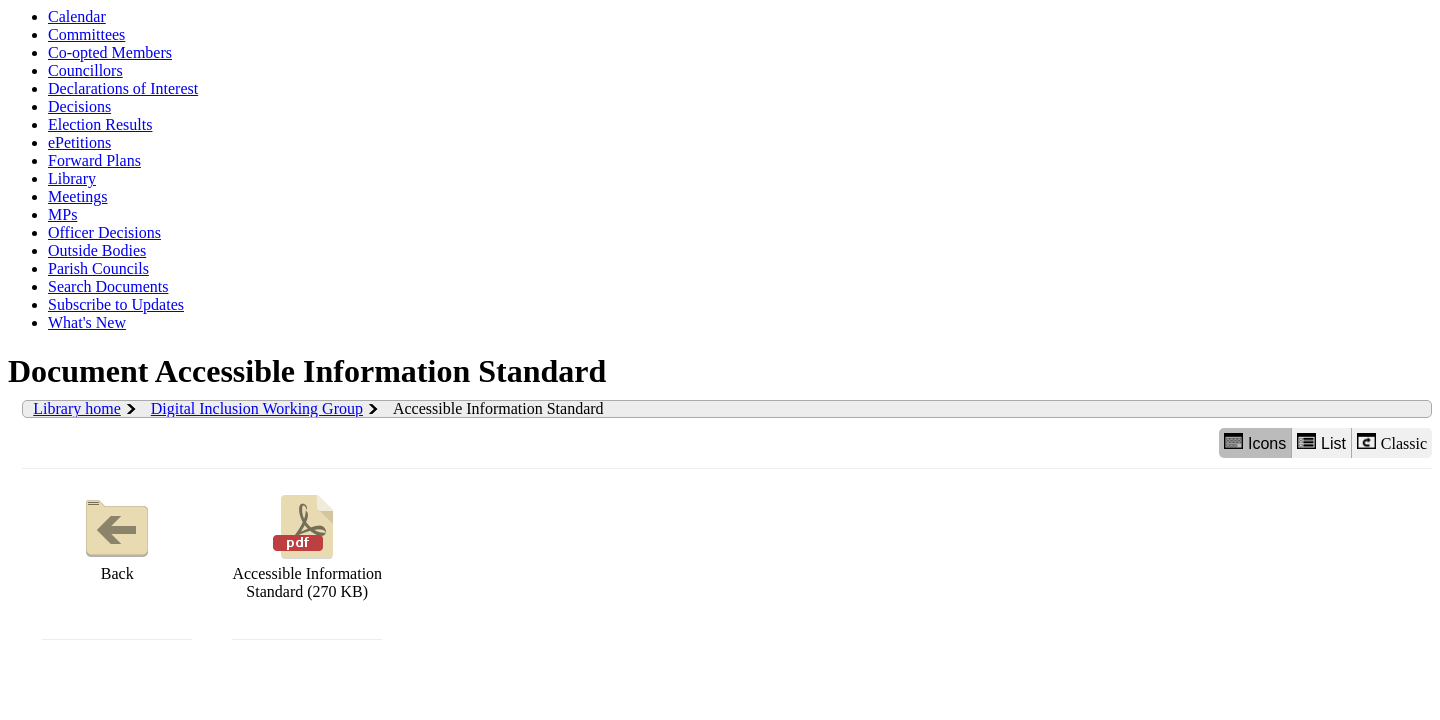  What do you see at coordinates (94, 160) in the screenshot?
I see `Forward Plans` at bounding box center [94, 160].